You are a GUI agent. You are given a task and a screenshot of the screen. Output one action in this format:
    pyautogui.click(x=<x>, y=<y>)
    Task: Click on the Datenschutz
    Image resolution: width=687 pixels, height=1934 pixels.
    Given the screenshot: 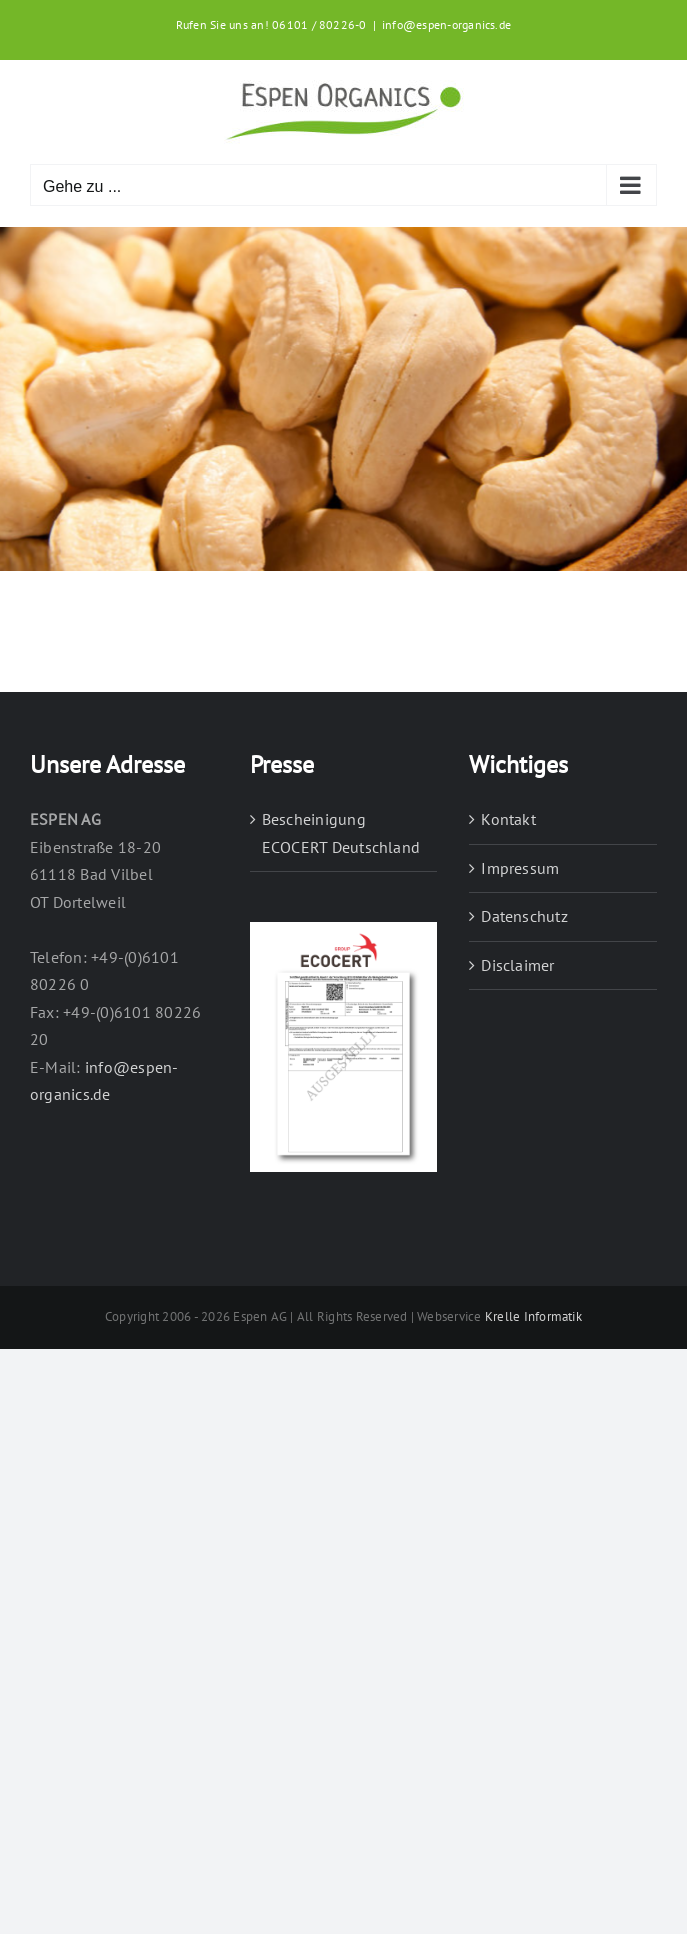 What is the action you would take?
    pyautogui.click(x=524, y=916)
    